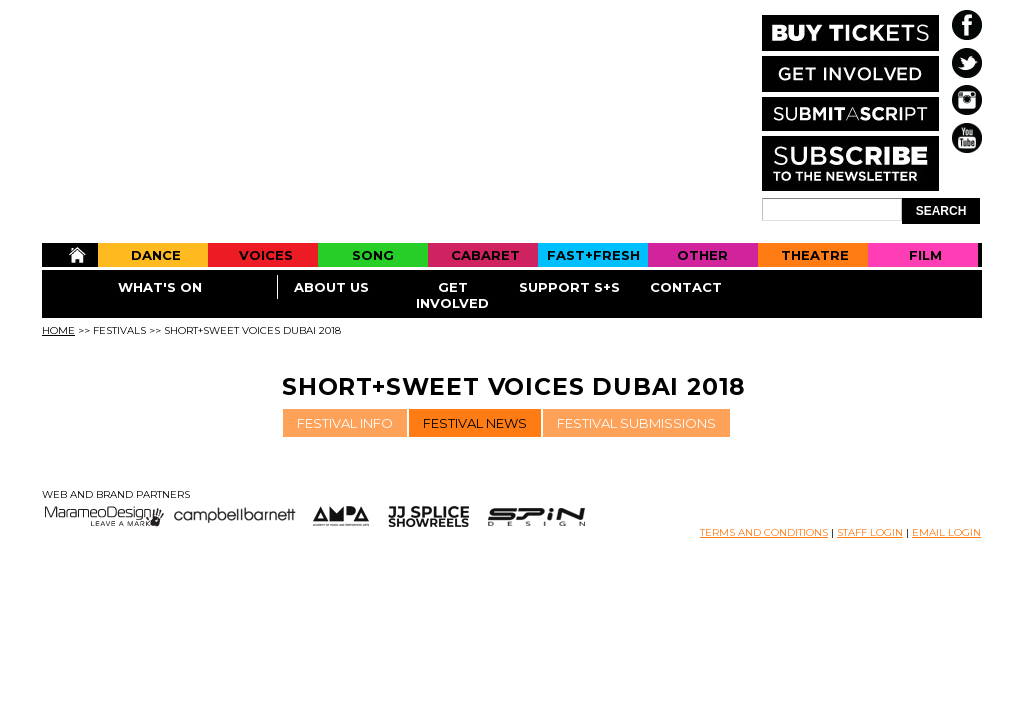  Describe the element at coordinates (452, 295) in the screenshot. I see `Get Involved` at that location.